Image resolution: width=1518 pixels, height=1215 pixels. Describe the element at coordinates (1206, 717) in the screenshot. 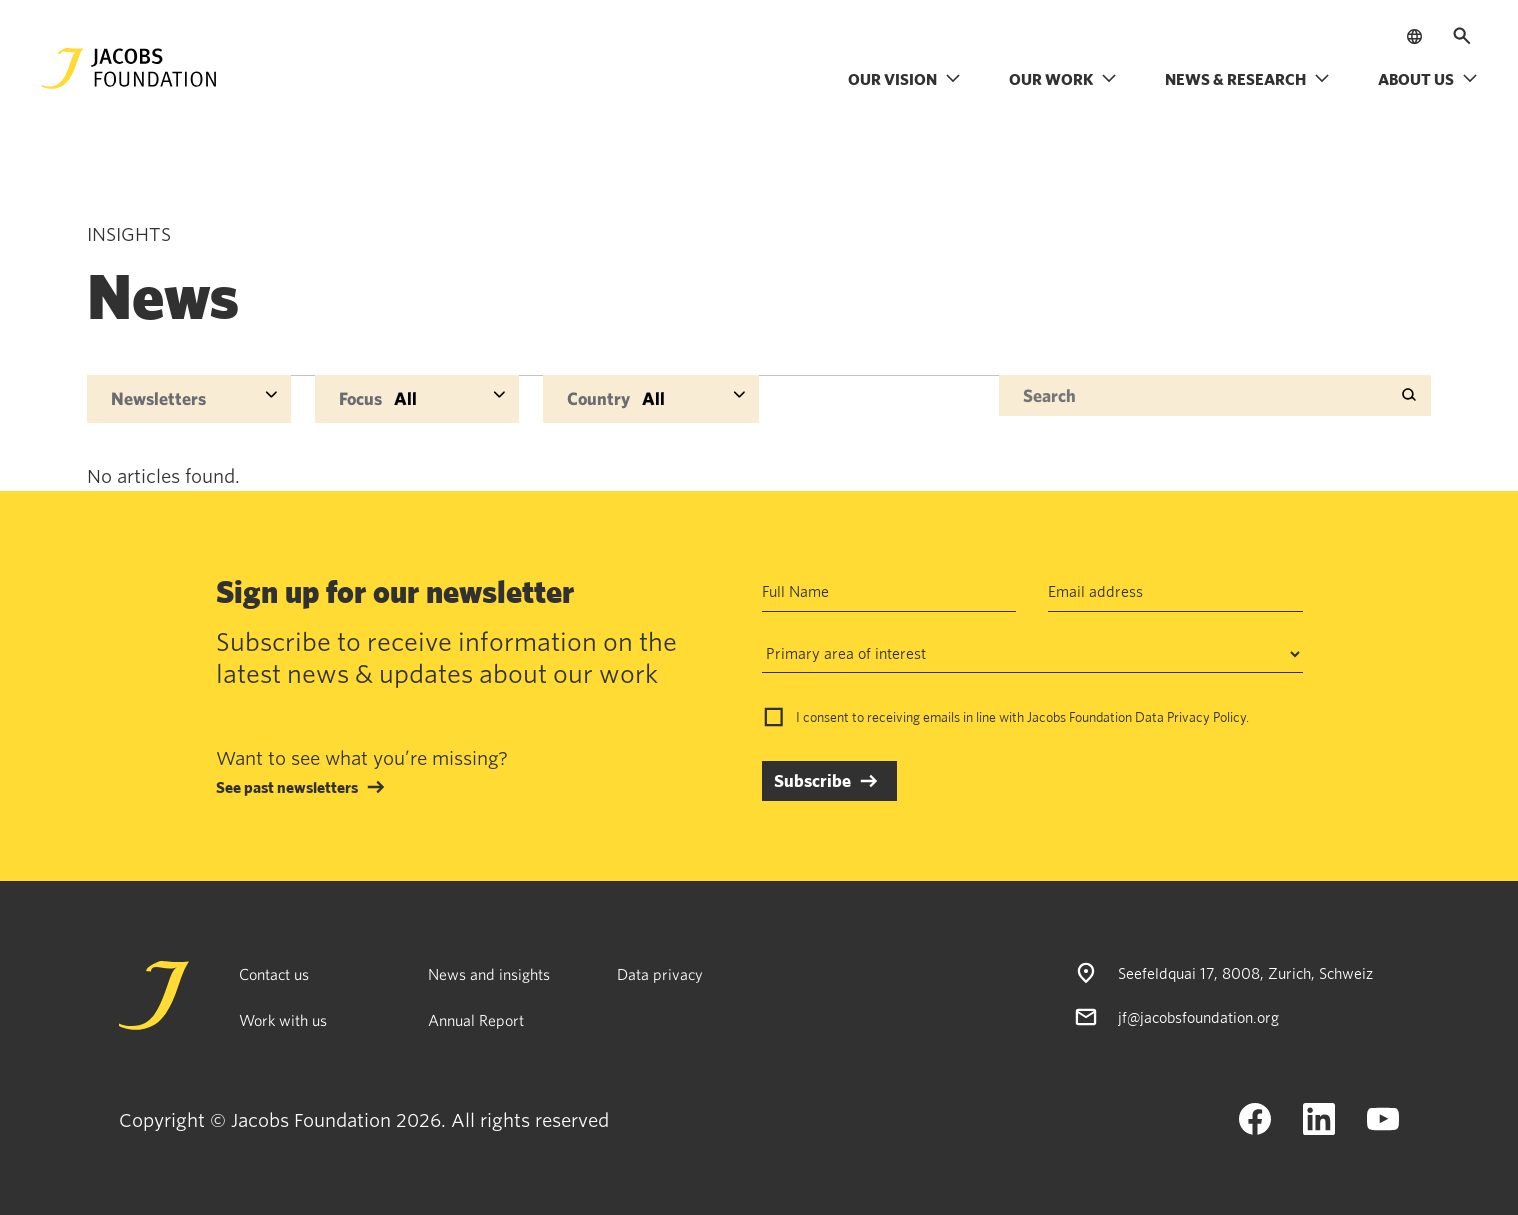

I see `Privacy Policy` at that location.